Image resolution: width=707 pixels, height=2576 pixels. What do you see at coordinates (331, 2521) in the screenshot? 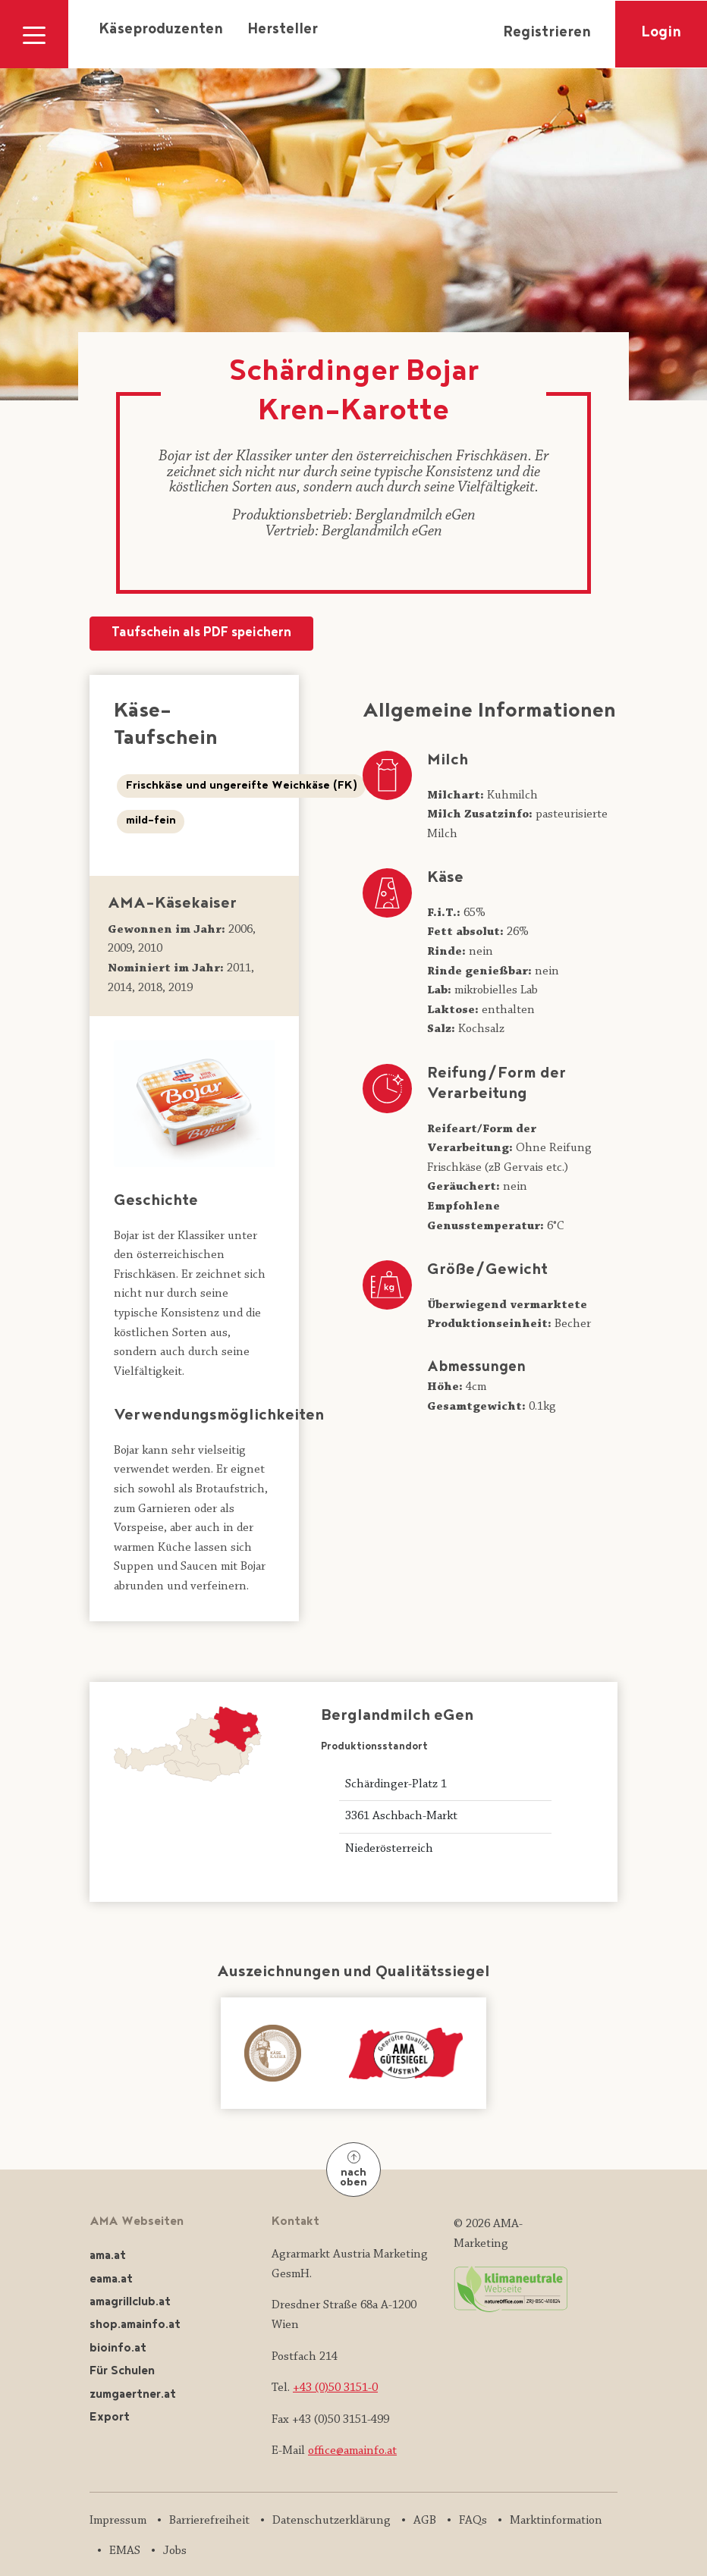
I see `Datenschutzerklärung` at bounding box center [331, 2521].